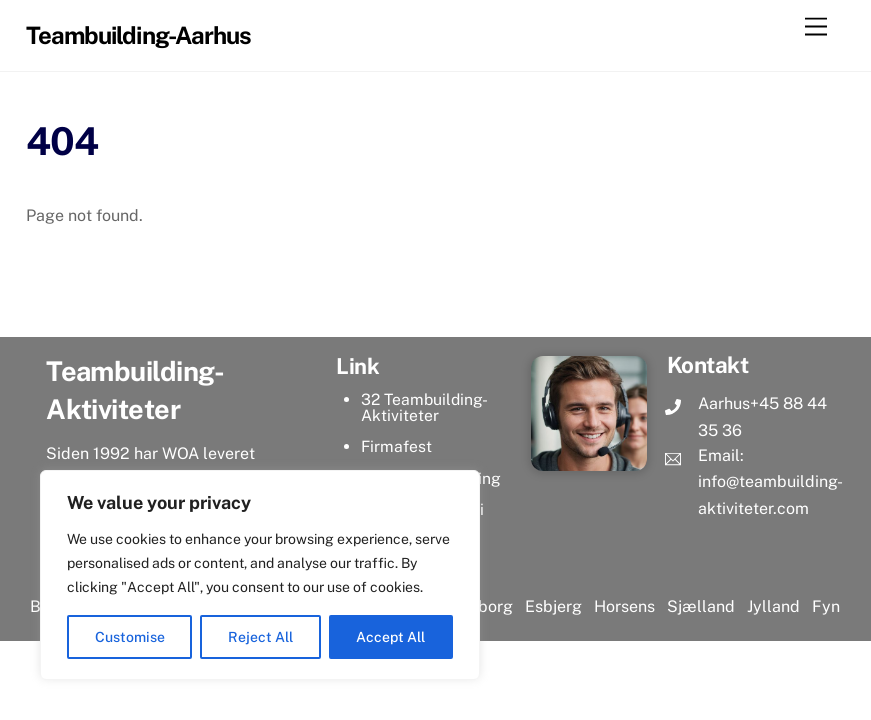 Image resolution: width=871 pixels, height=720 pixels. I want to click on [region], so click(260, 575).